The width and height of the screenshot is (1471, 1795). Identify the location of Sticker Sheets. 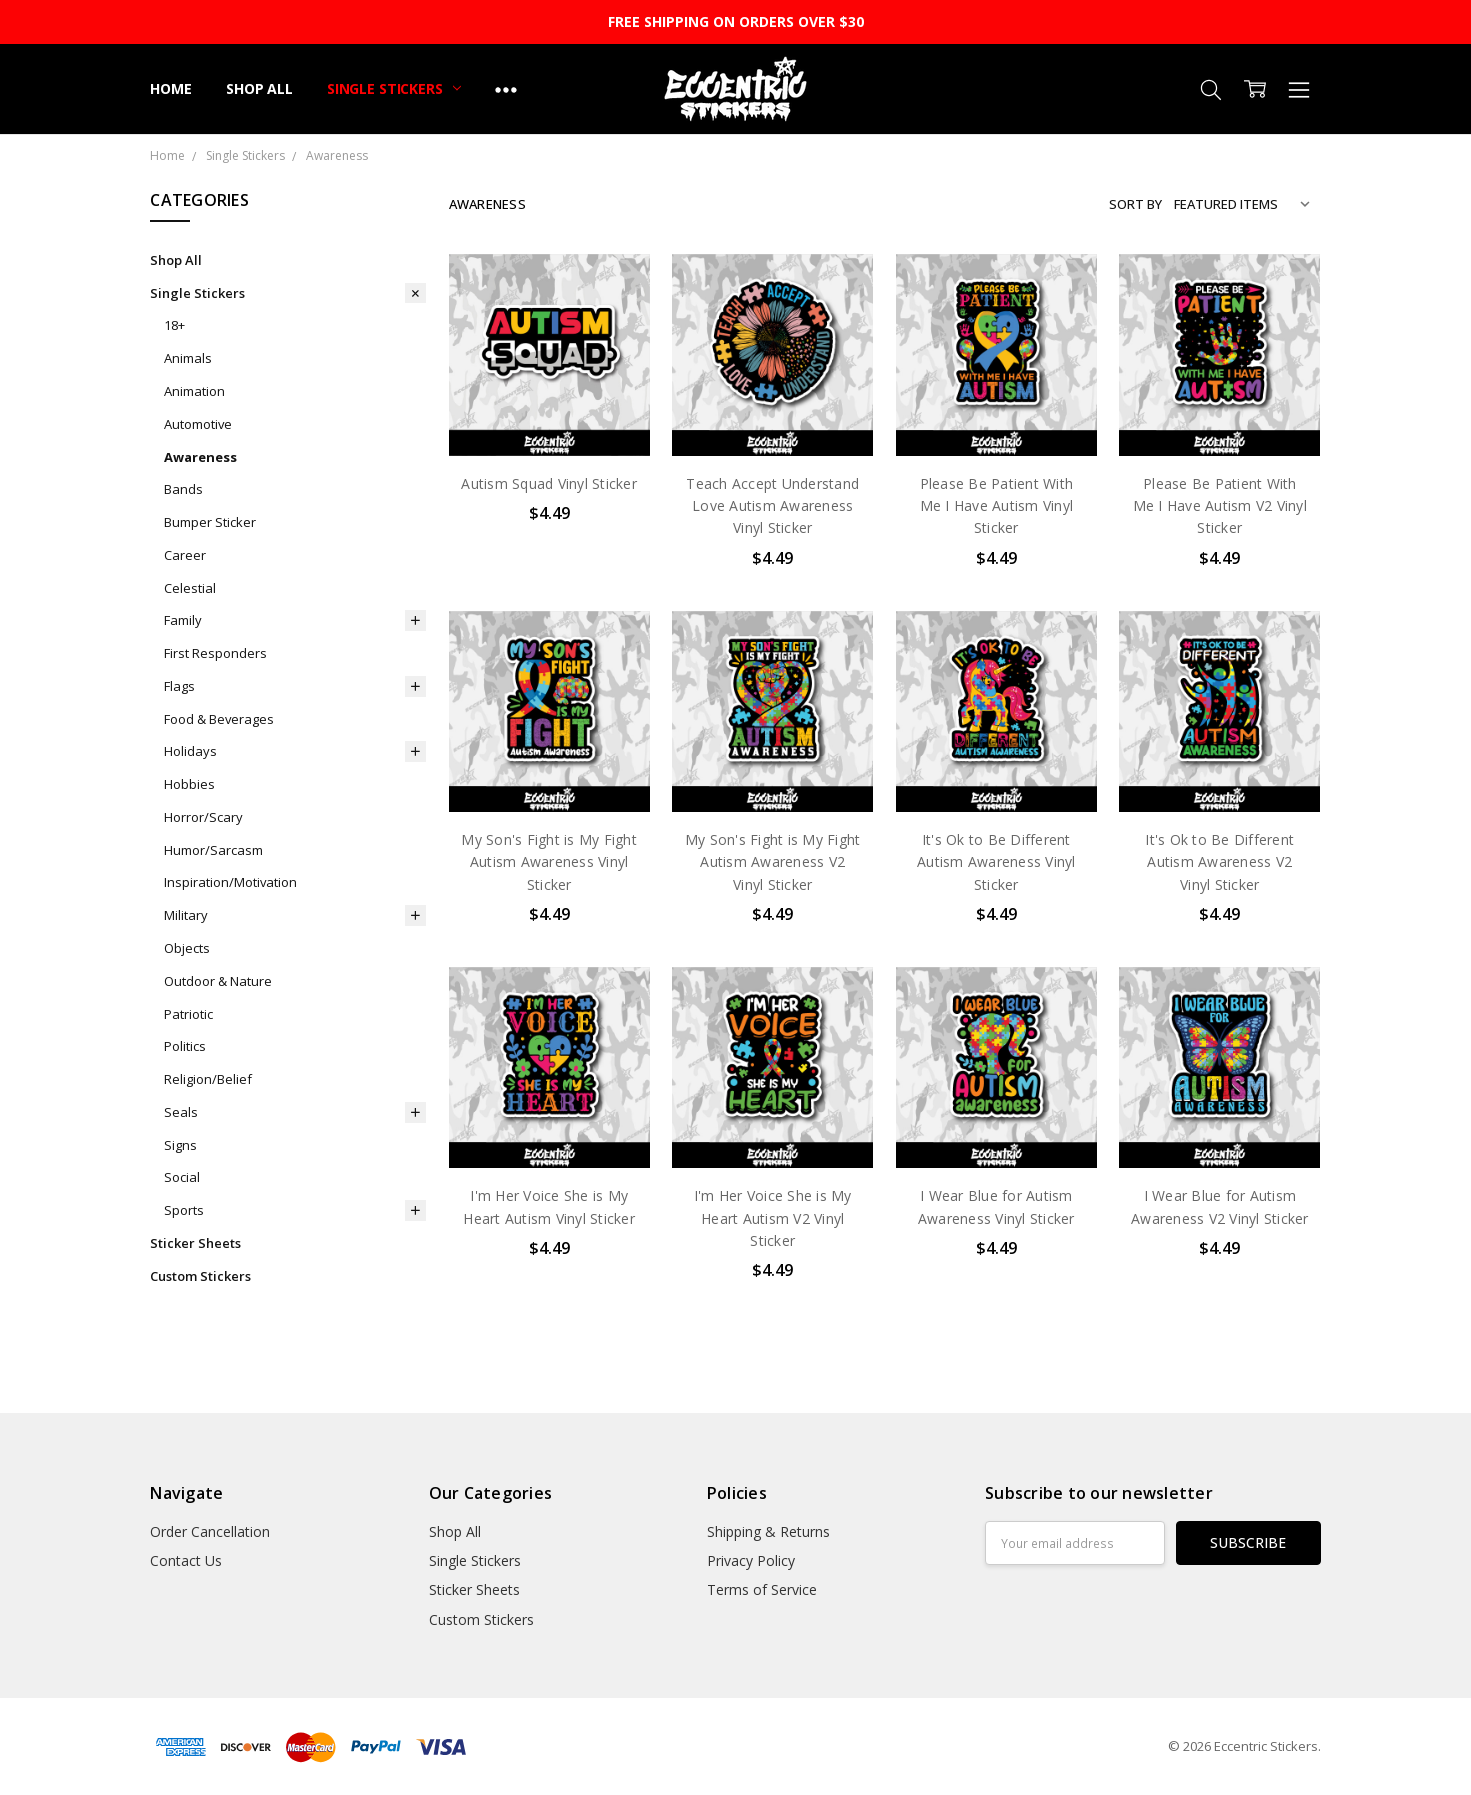
(195, 1243).